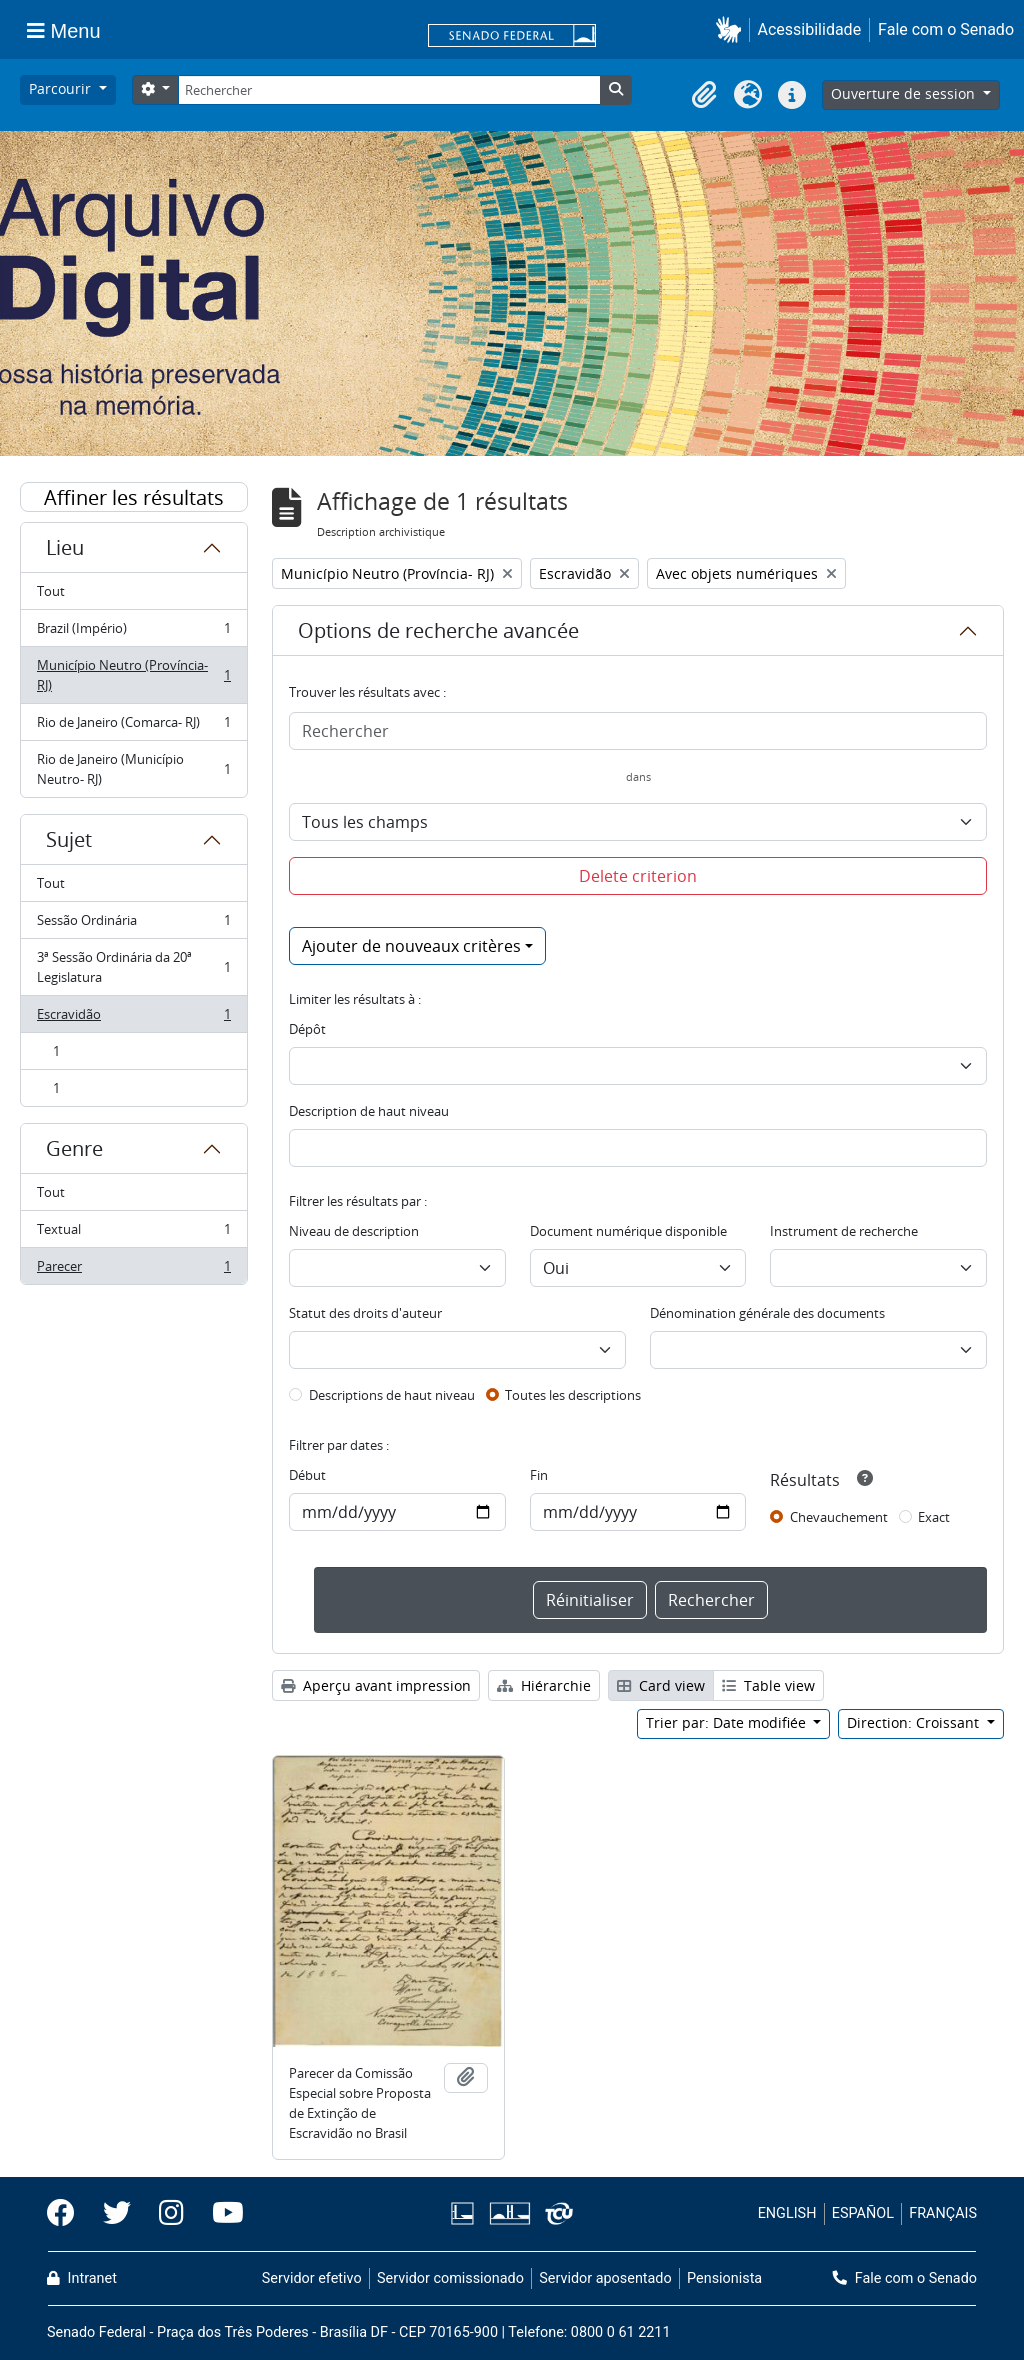 The height and width of the screenshot is (2360, 1024). I want to click on Niveau de description, so click(354, 1231).